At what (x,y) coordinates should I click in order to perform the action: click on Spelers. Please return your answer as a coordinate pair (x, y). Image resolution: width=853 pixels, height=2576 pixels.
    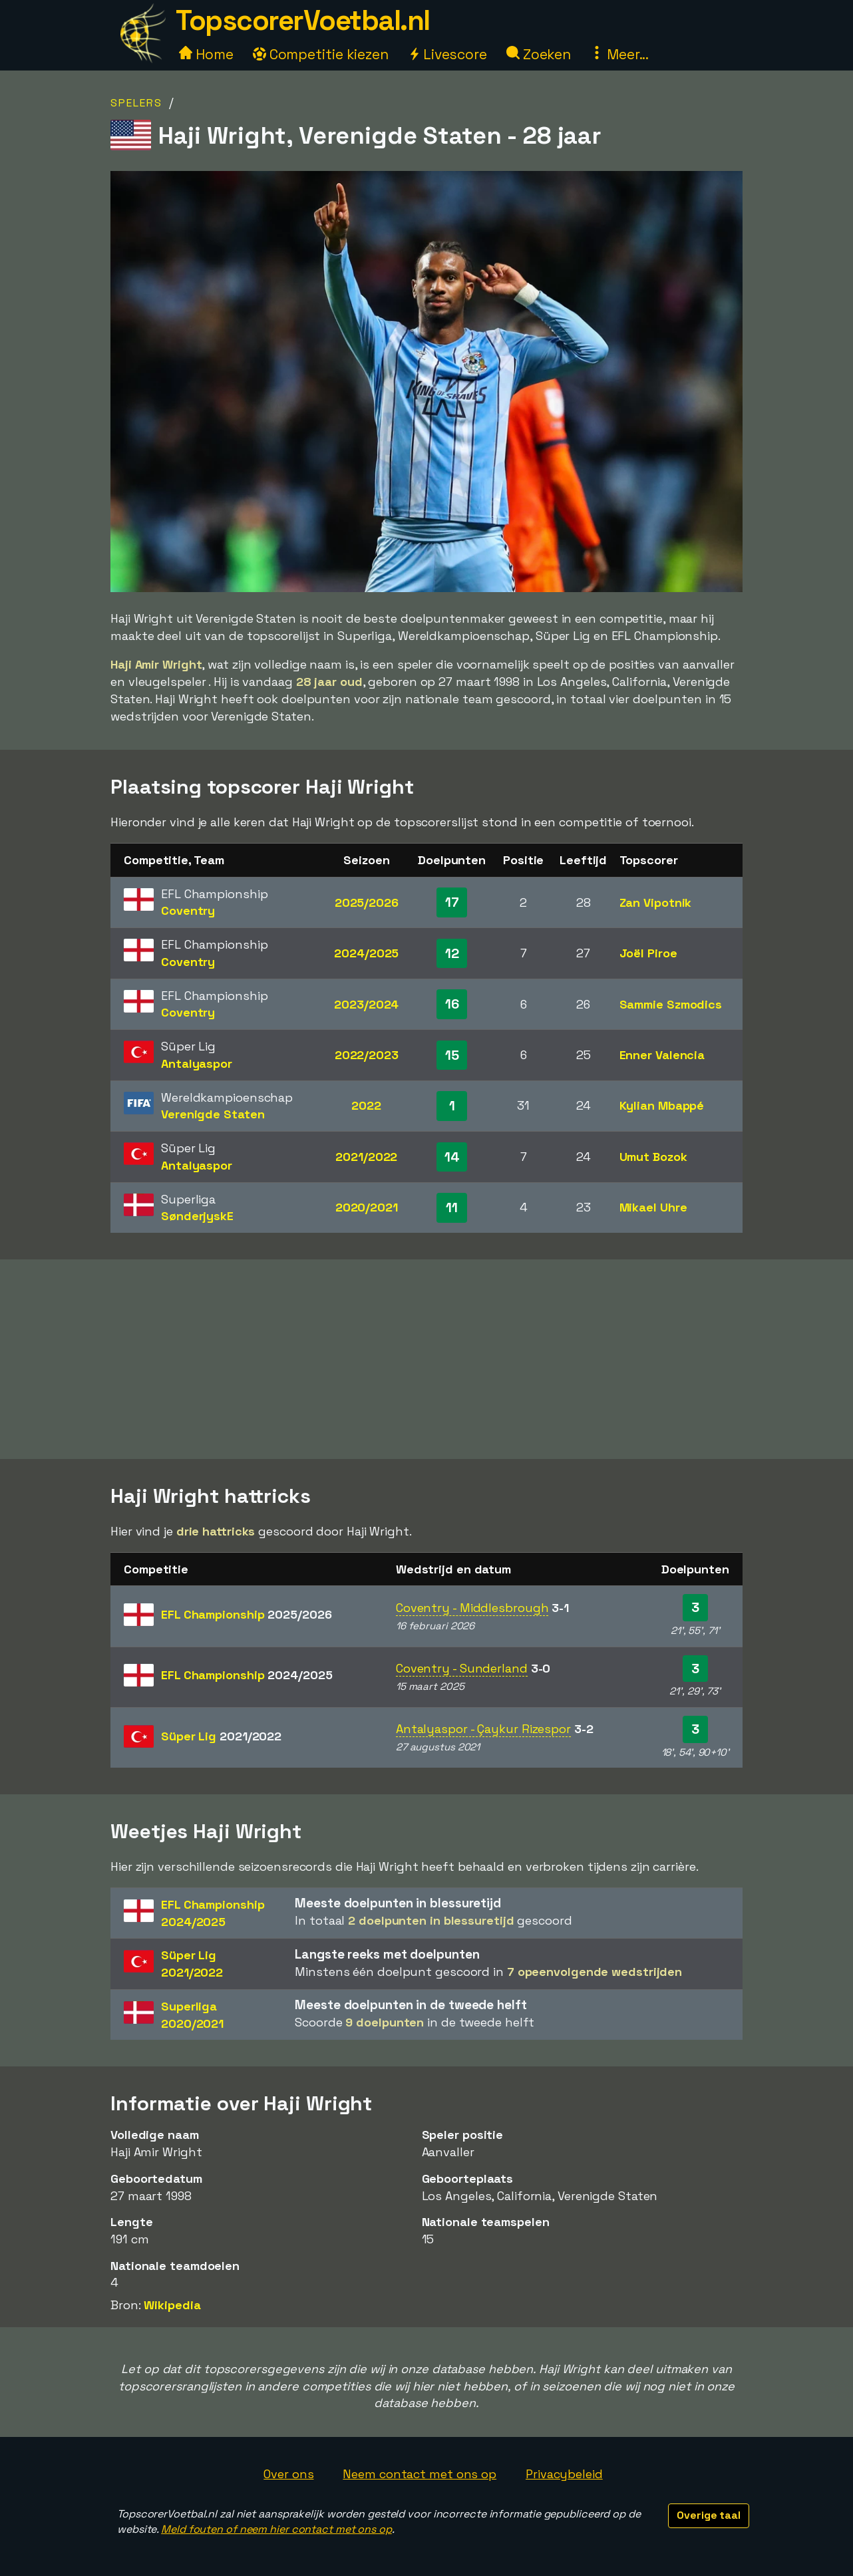
    Looking at the image, I should click on (136, 103).